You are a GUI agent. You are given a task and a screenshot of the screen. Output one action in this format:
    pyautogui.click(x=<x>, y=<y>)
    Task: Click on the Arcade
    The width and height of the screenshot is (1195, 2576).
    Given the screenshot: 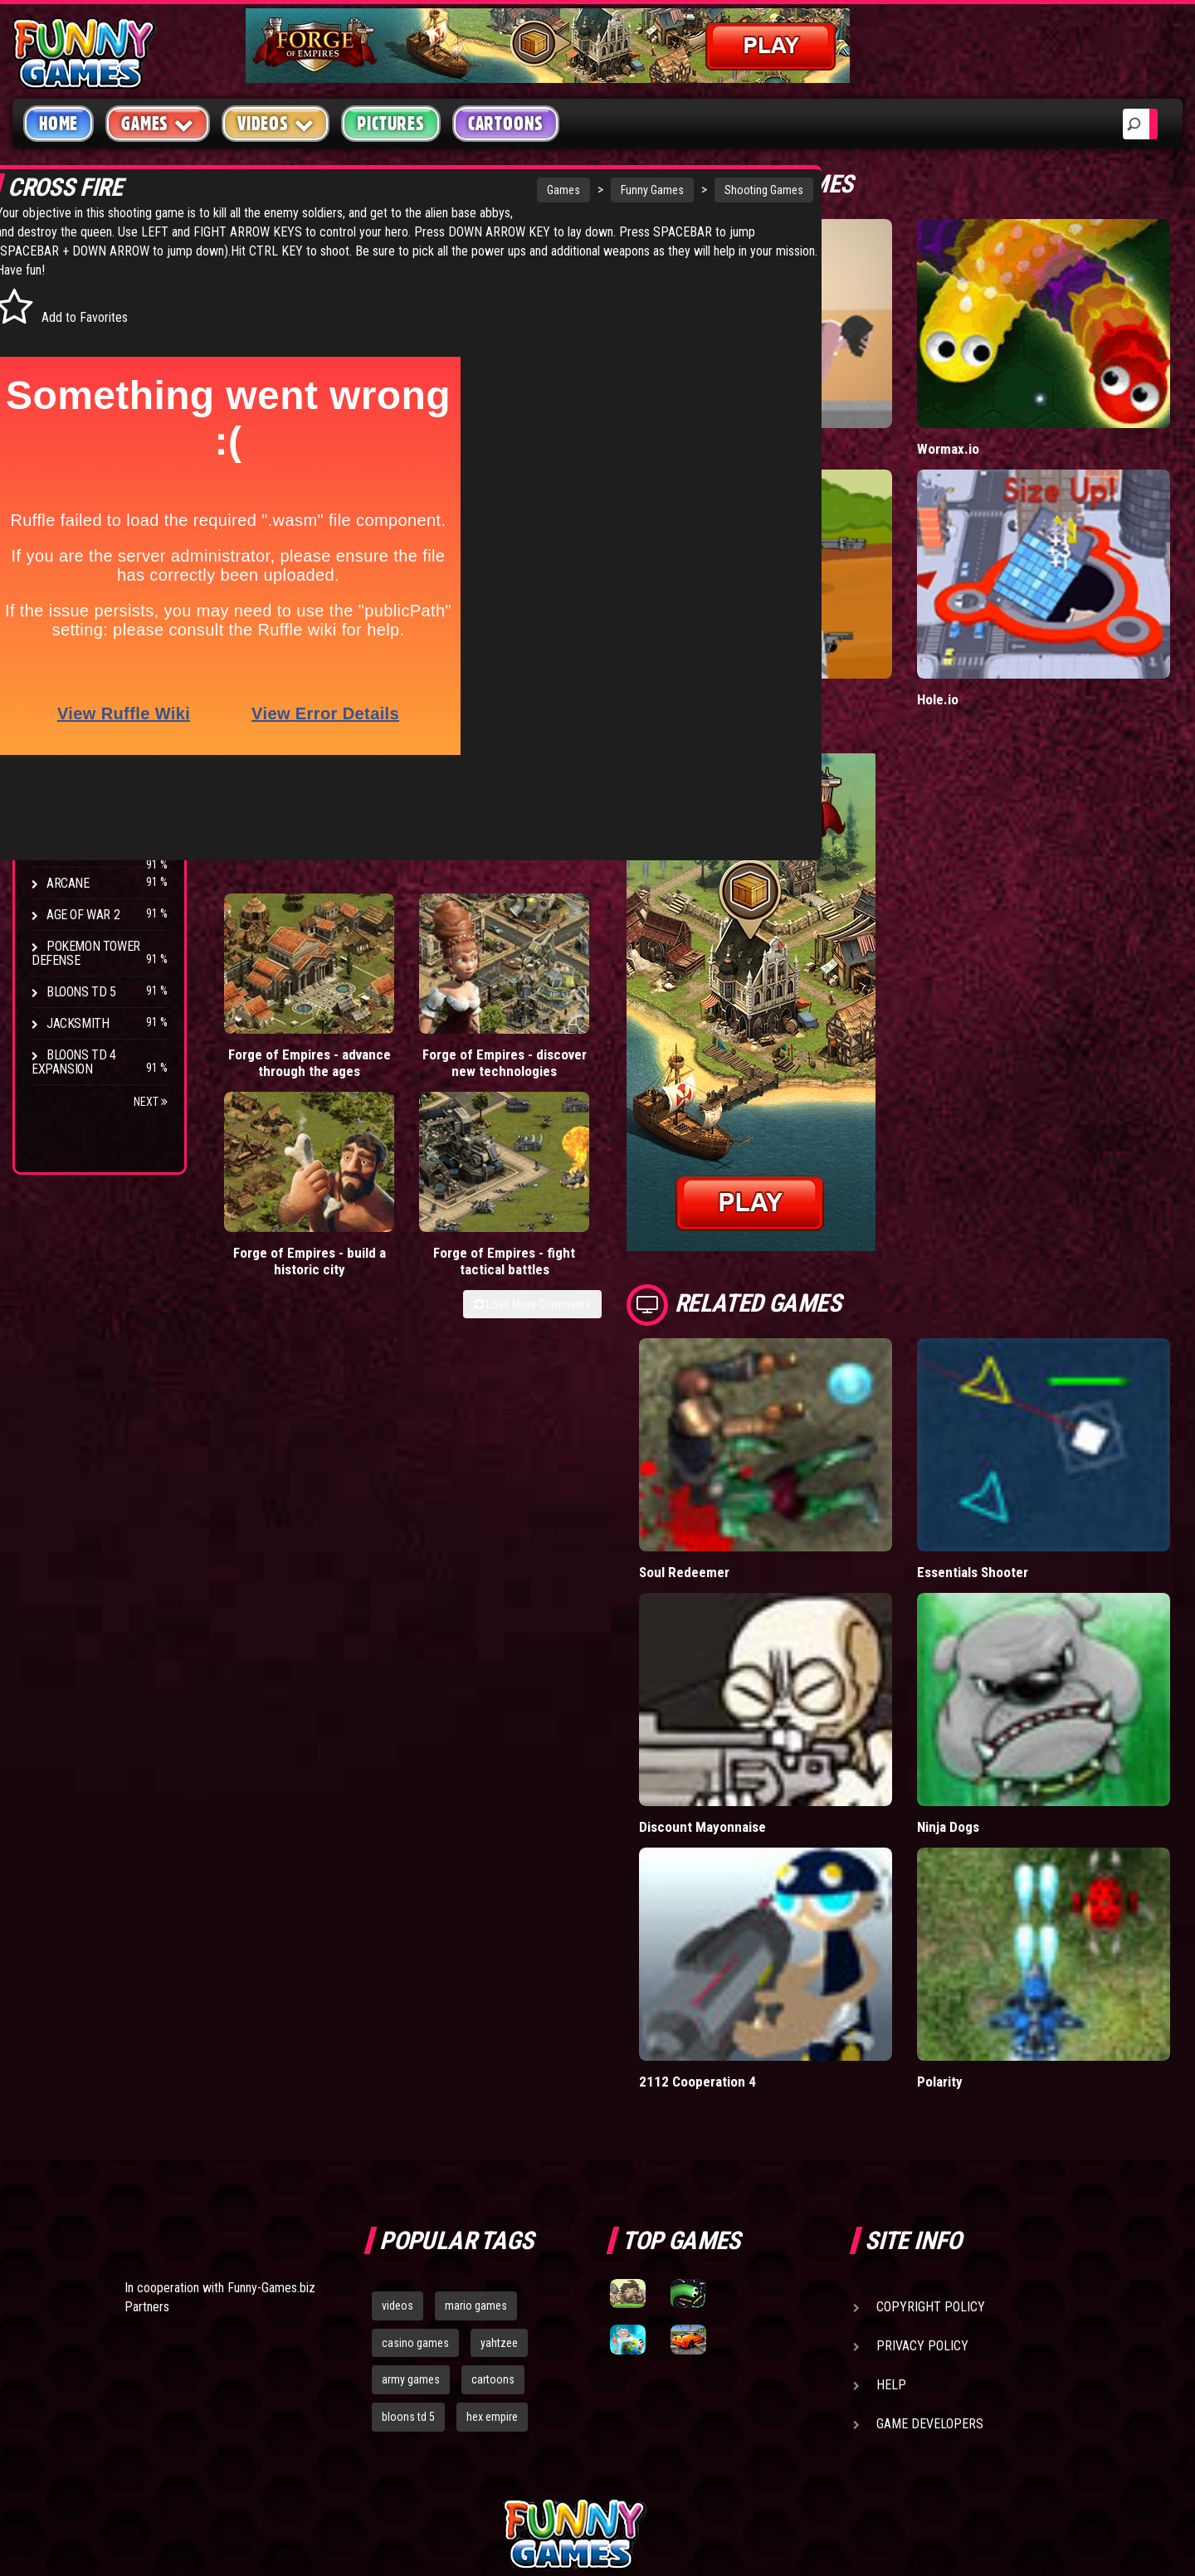 What is the action you would take?
    pyautogui.click(x=68, y=293)
    